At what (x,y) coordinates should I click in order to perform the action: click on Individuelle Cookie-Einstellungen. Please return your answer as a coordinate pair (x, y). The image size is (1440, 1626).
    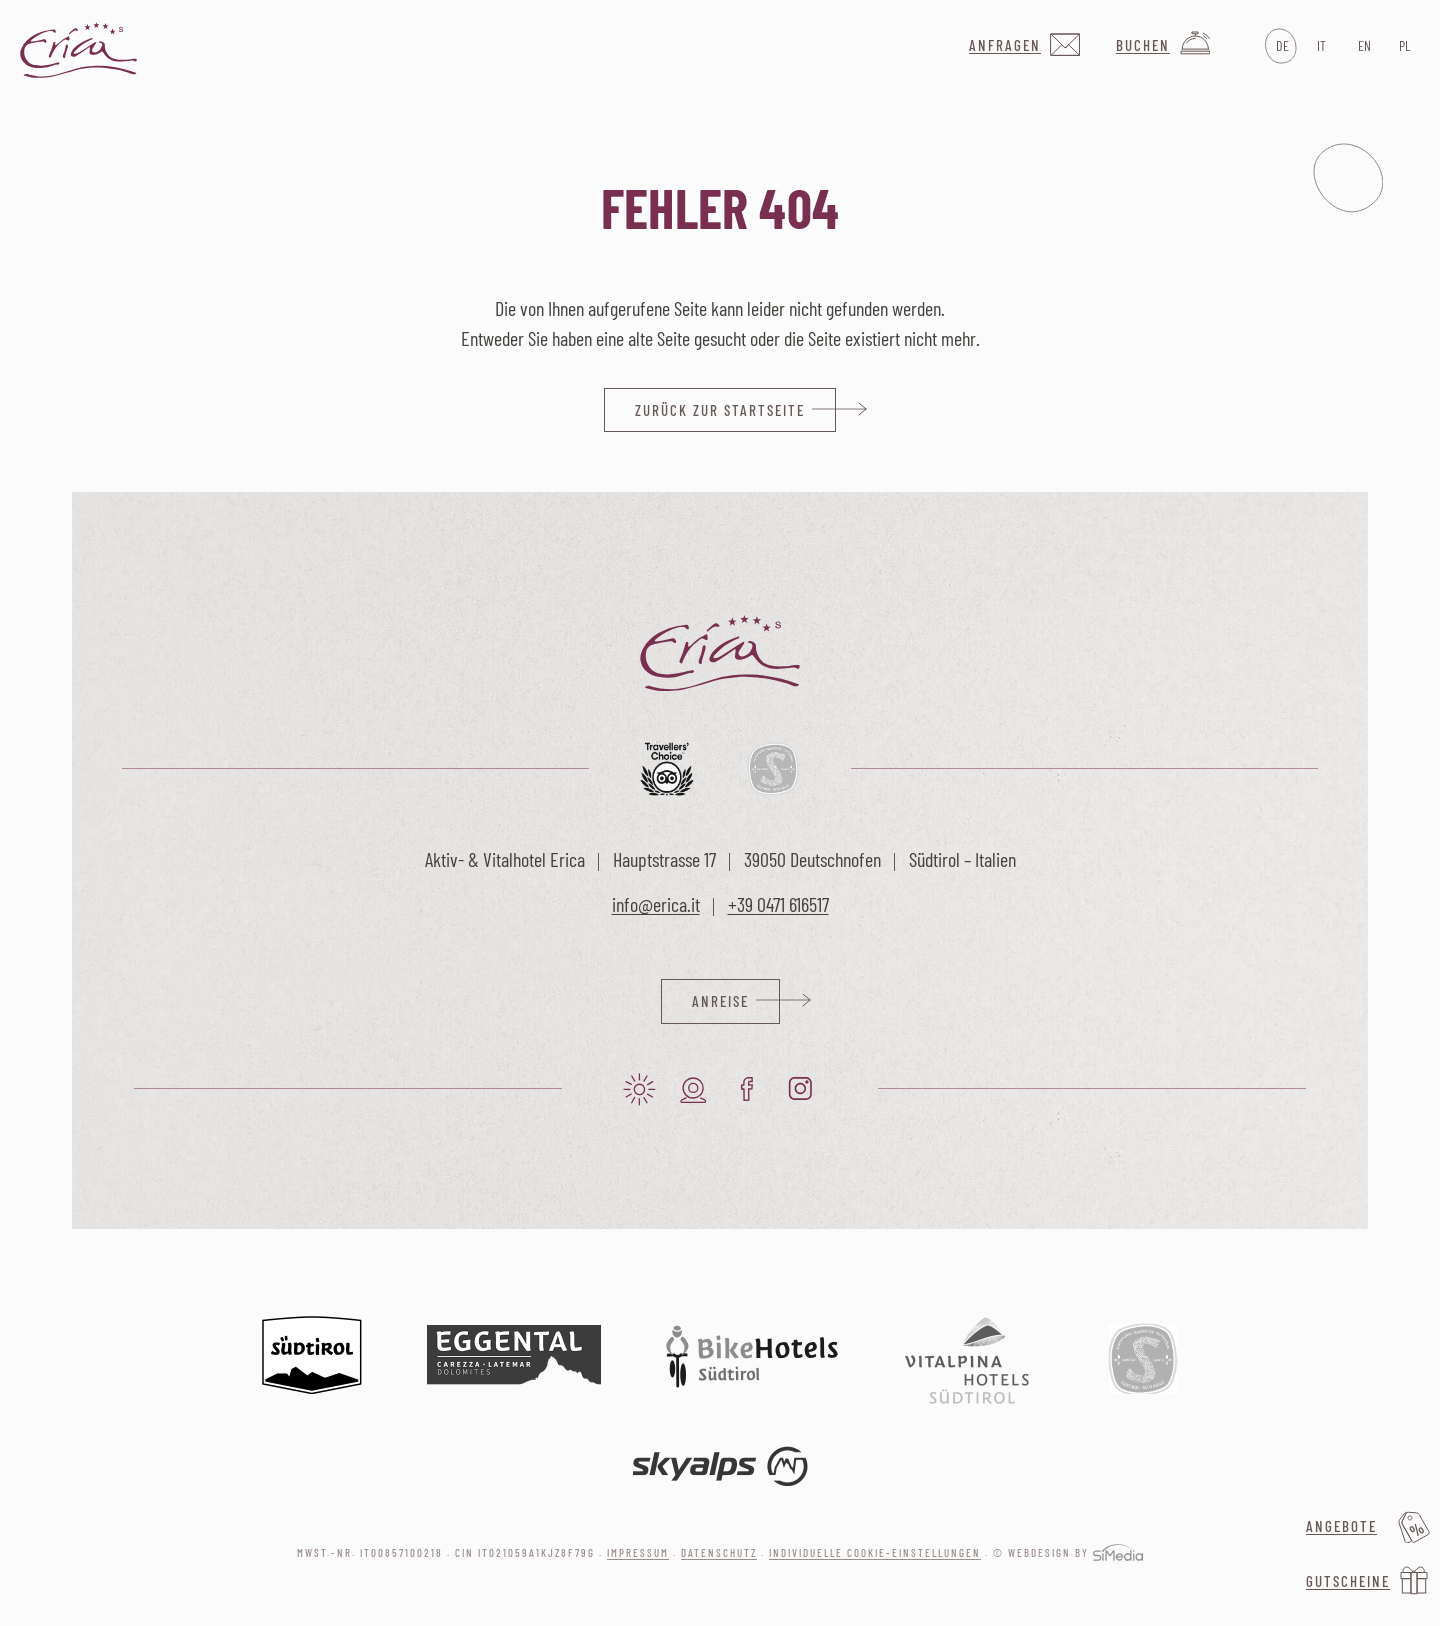
    Looking at the image, I should click on (875, 1552).